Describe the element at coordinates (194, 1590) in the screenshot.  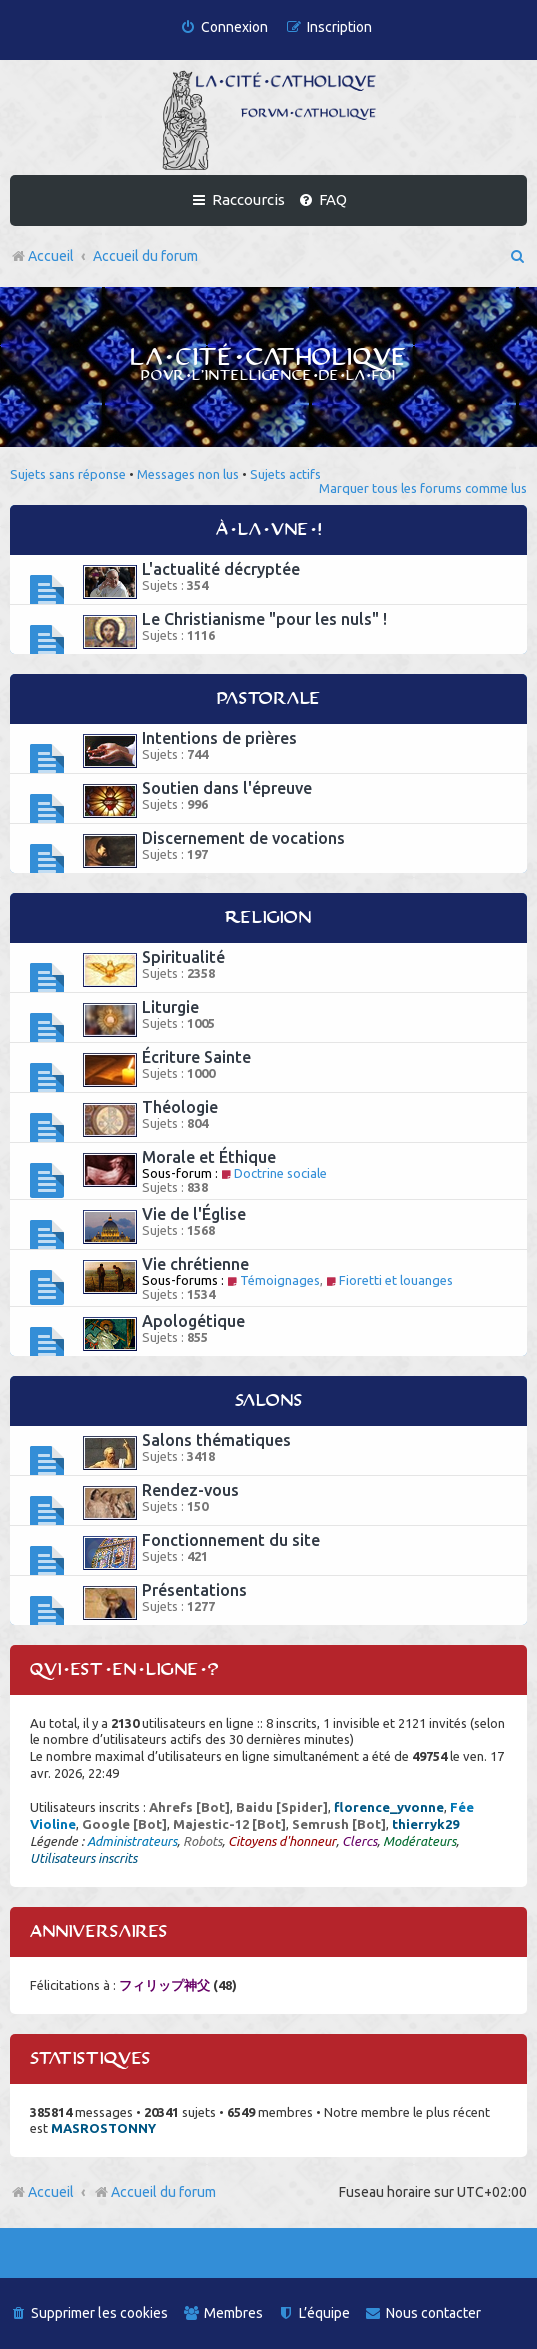
I see `Présentations` at that location.